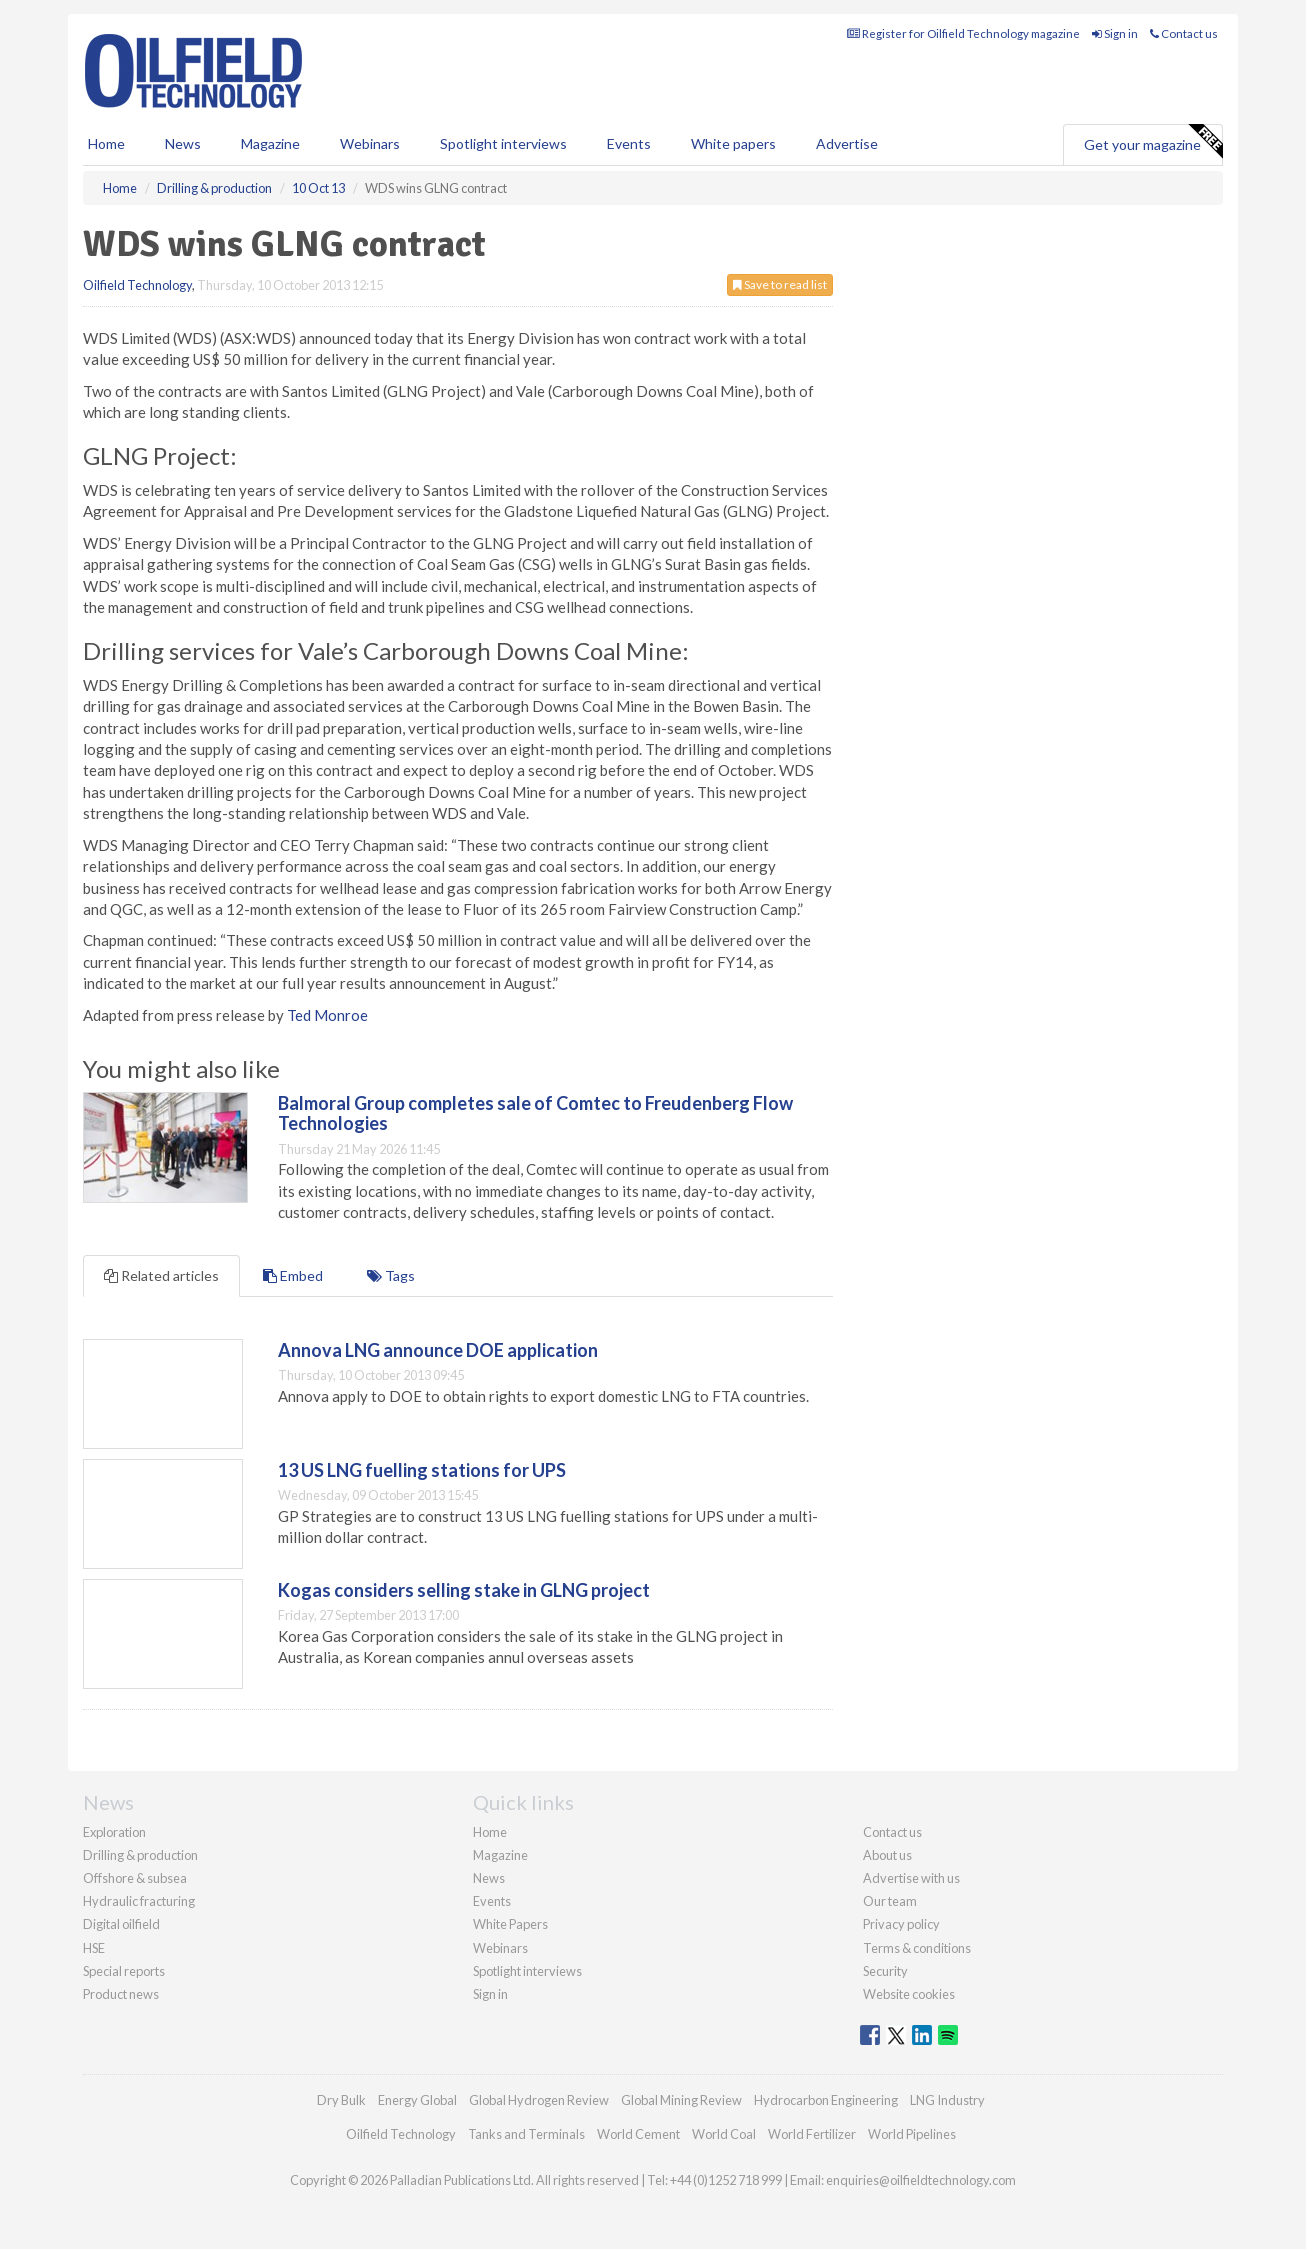  I want to click on Ted Monroe, so click(327, 1015).